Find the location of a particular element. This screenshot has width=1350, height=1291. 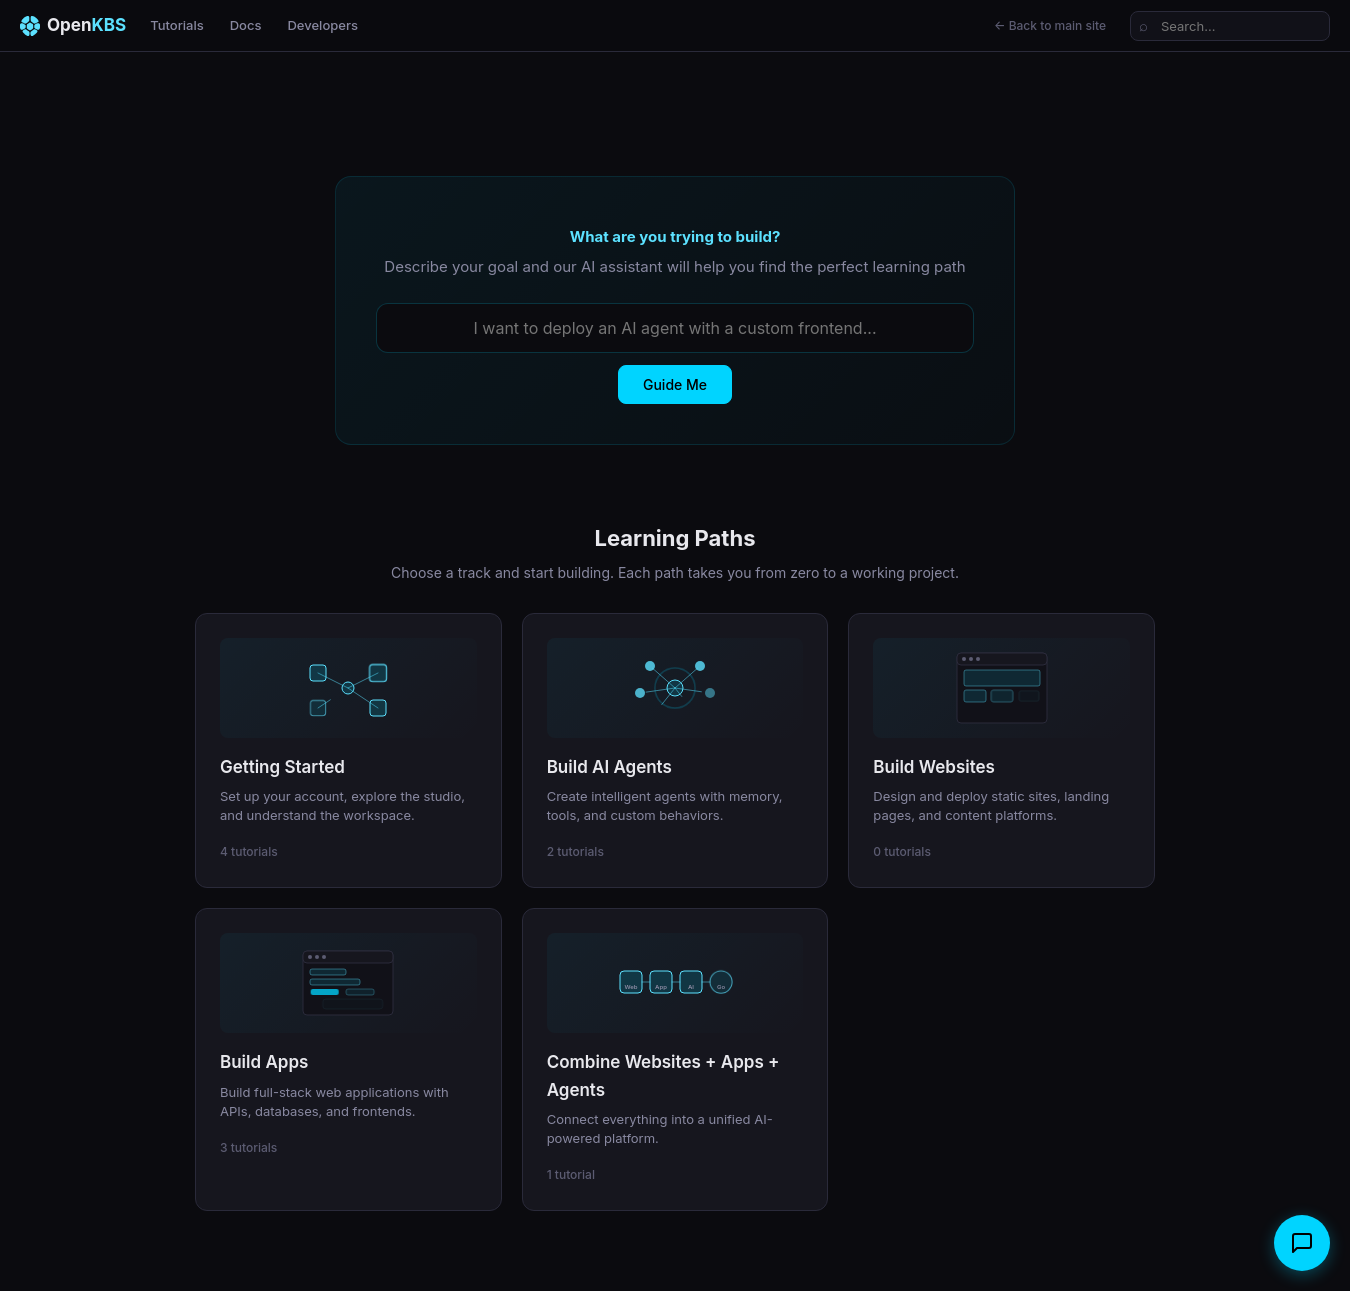

Developers is located at coordinates (322, 25).